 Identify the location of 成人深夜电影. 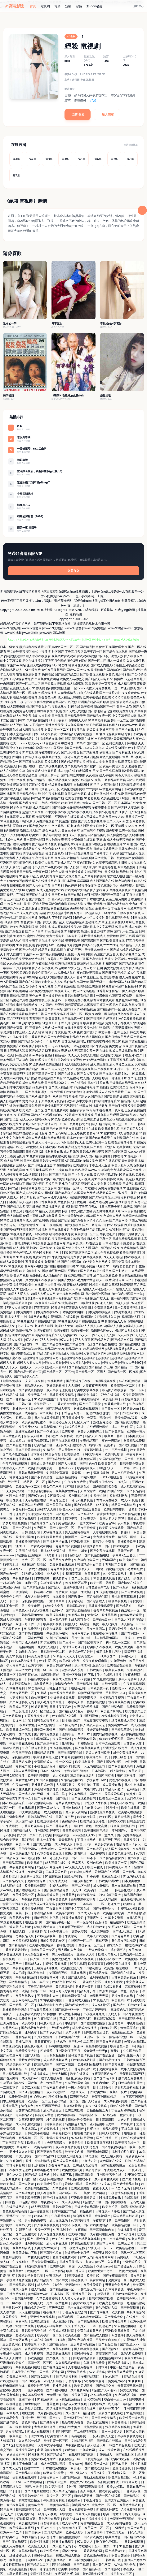
(16, 706).